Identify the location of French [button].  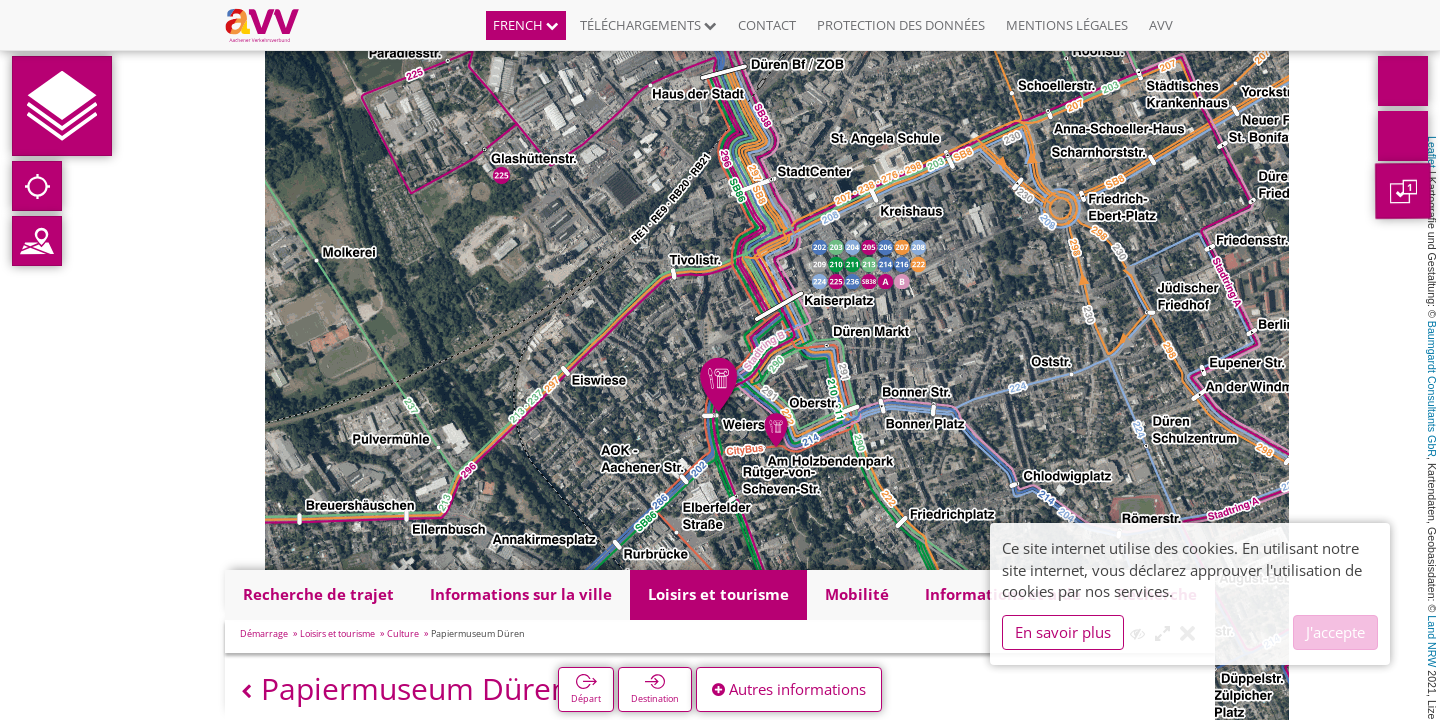
(526, 25).